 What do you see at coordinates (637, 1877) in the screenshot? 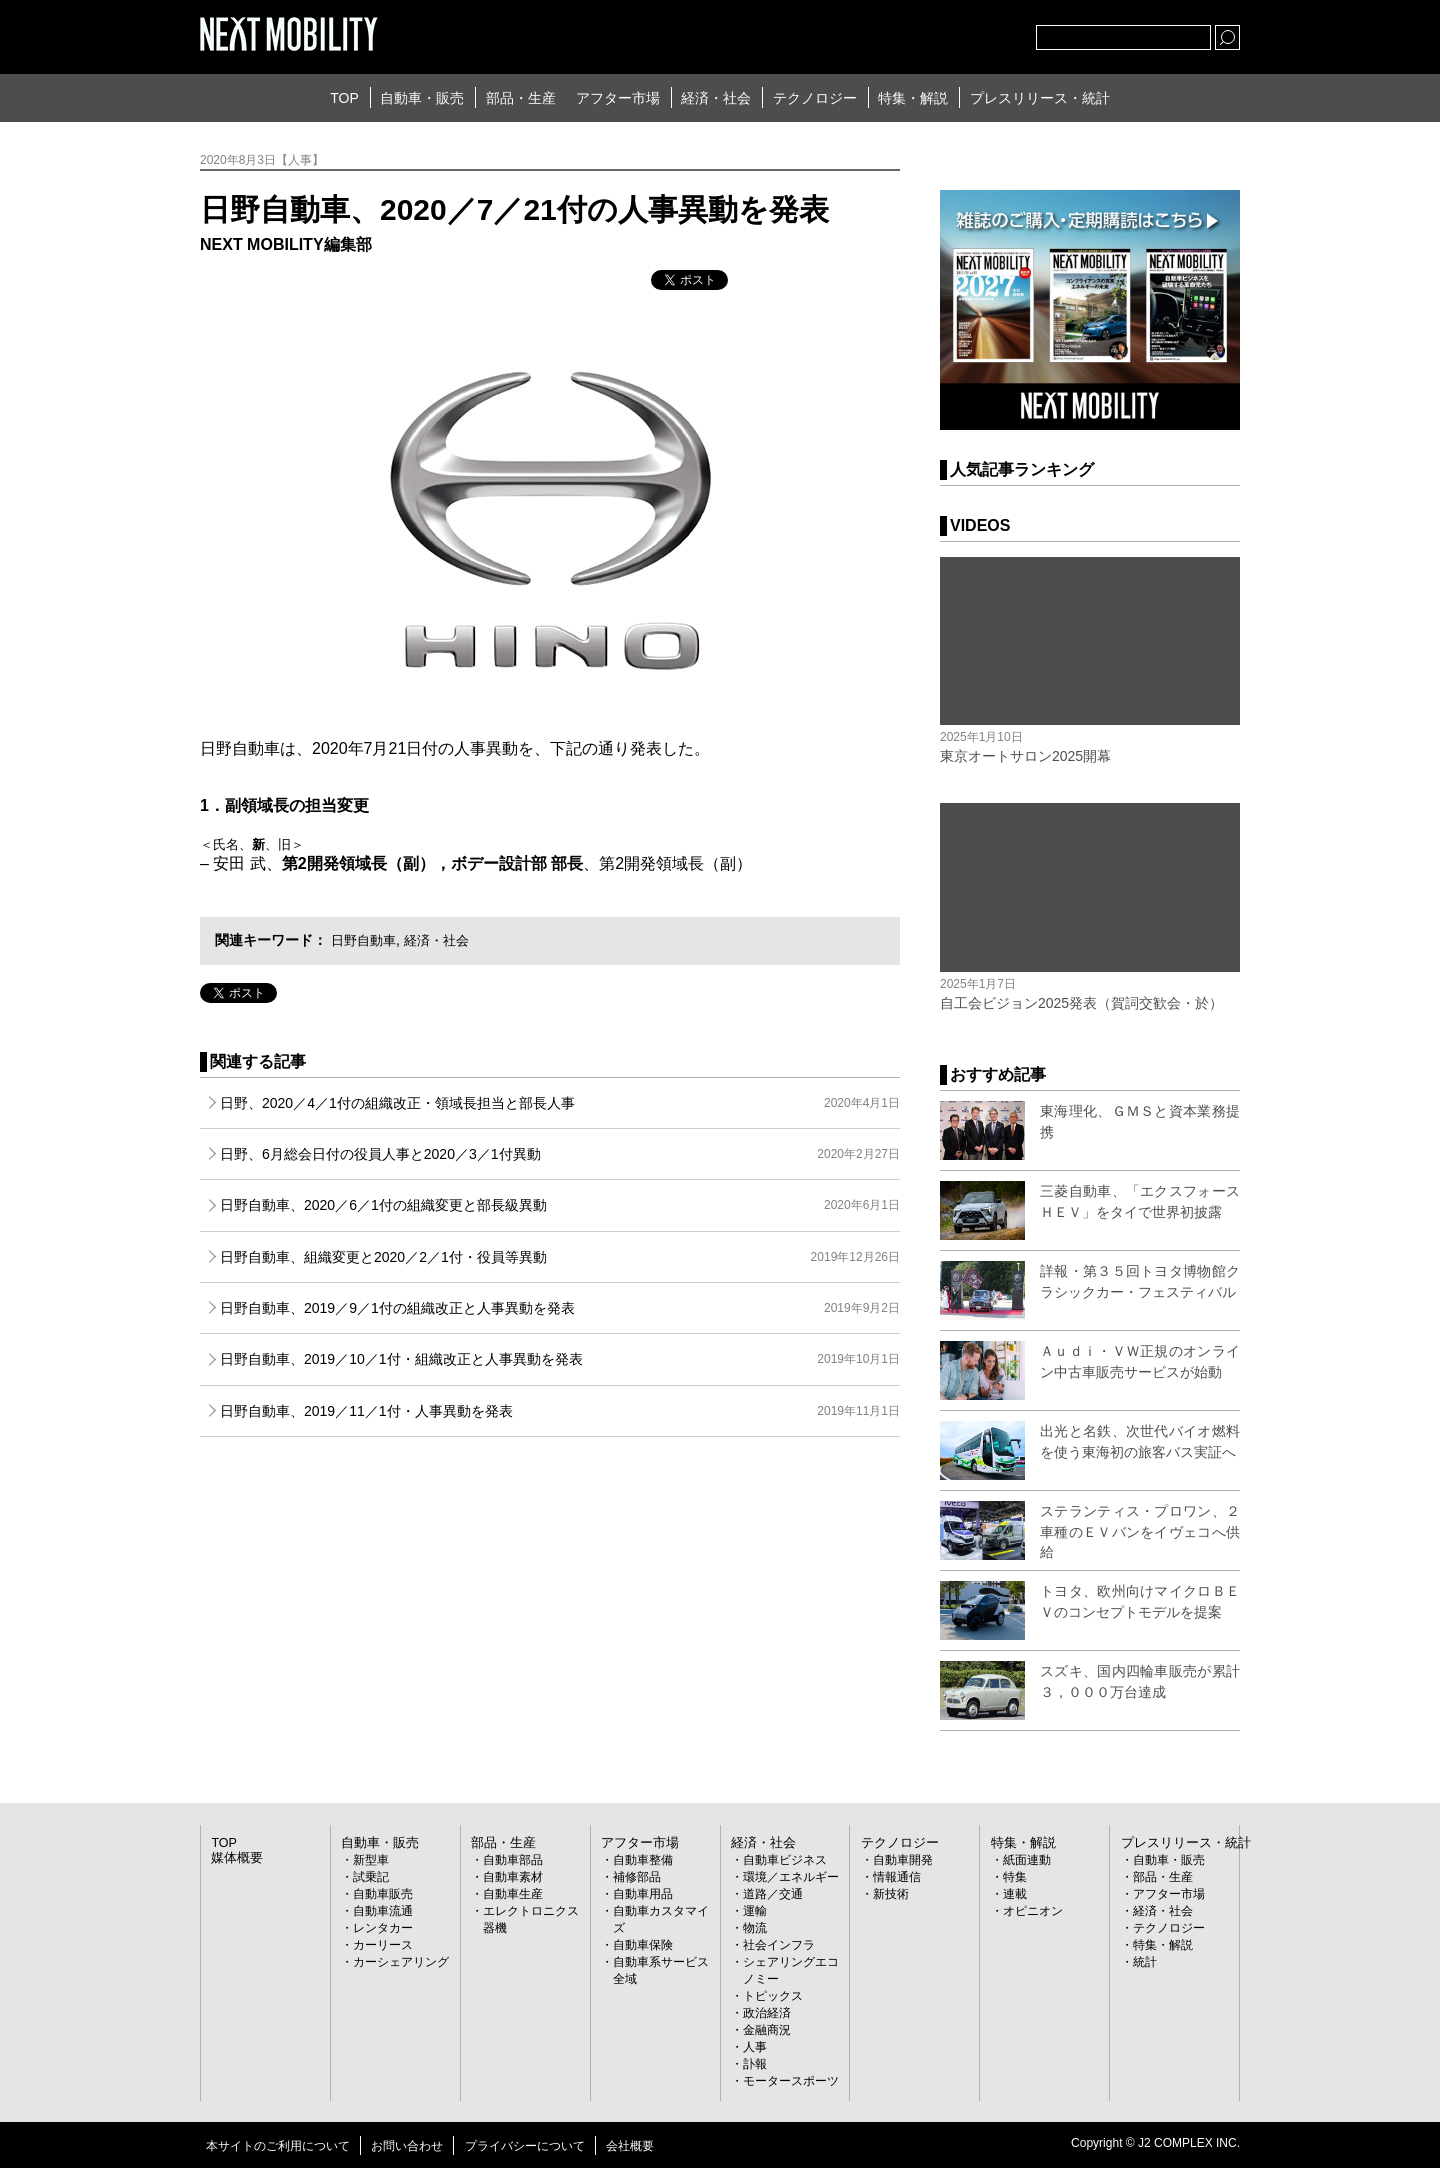
I see `補修部品` at bounding box center [637, 1877].